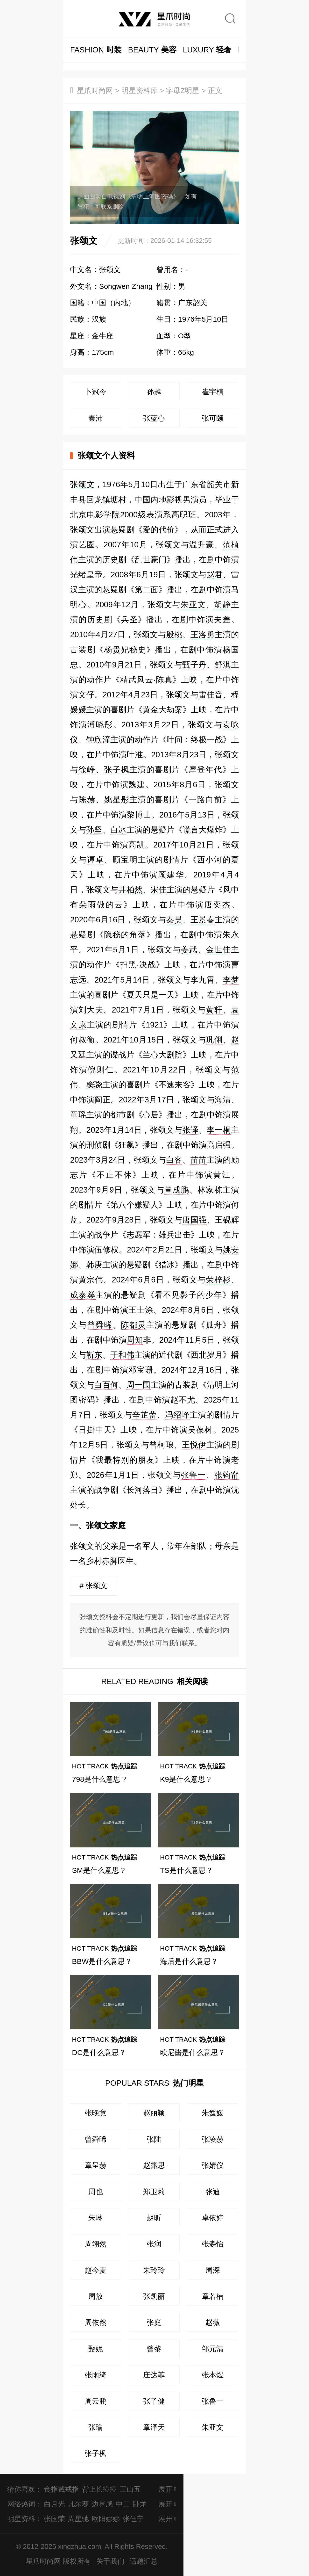 The image size is (309, 2576). Describe the element at coordinates (174, 634) in the screenshot. I see `殷桃` at that location.